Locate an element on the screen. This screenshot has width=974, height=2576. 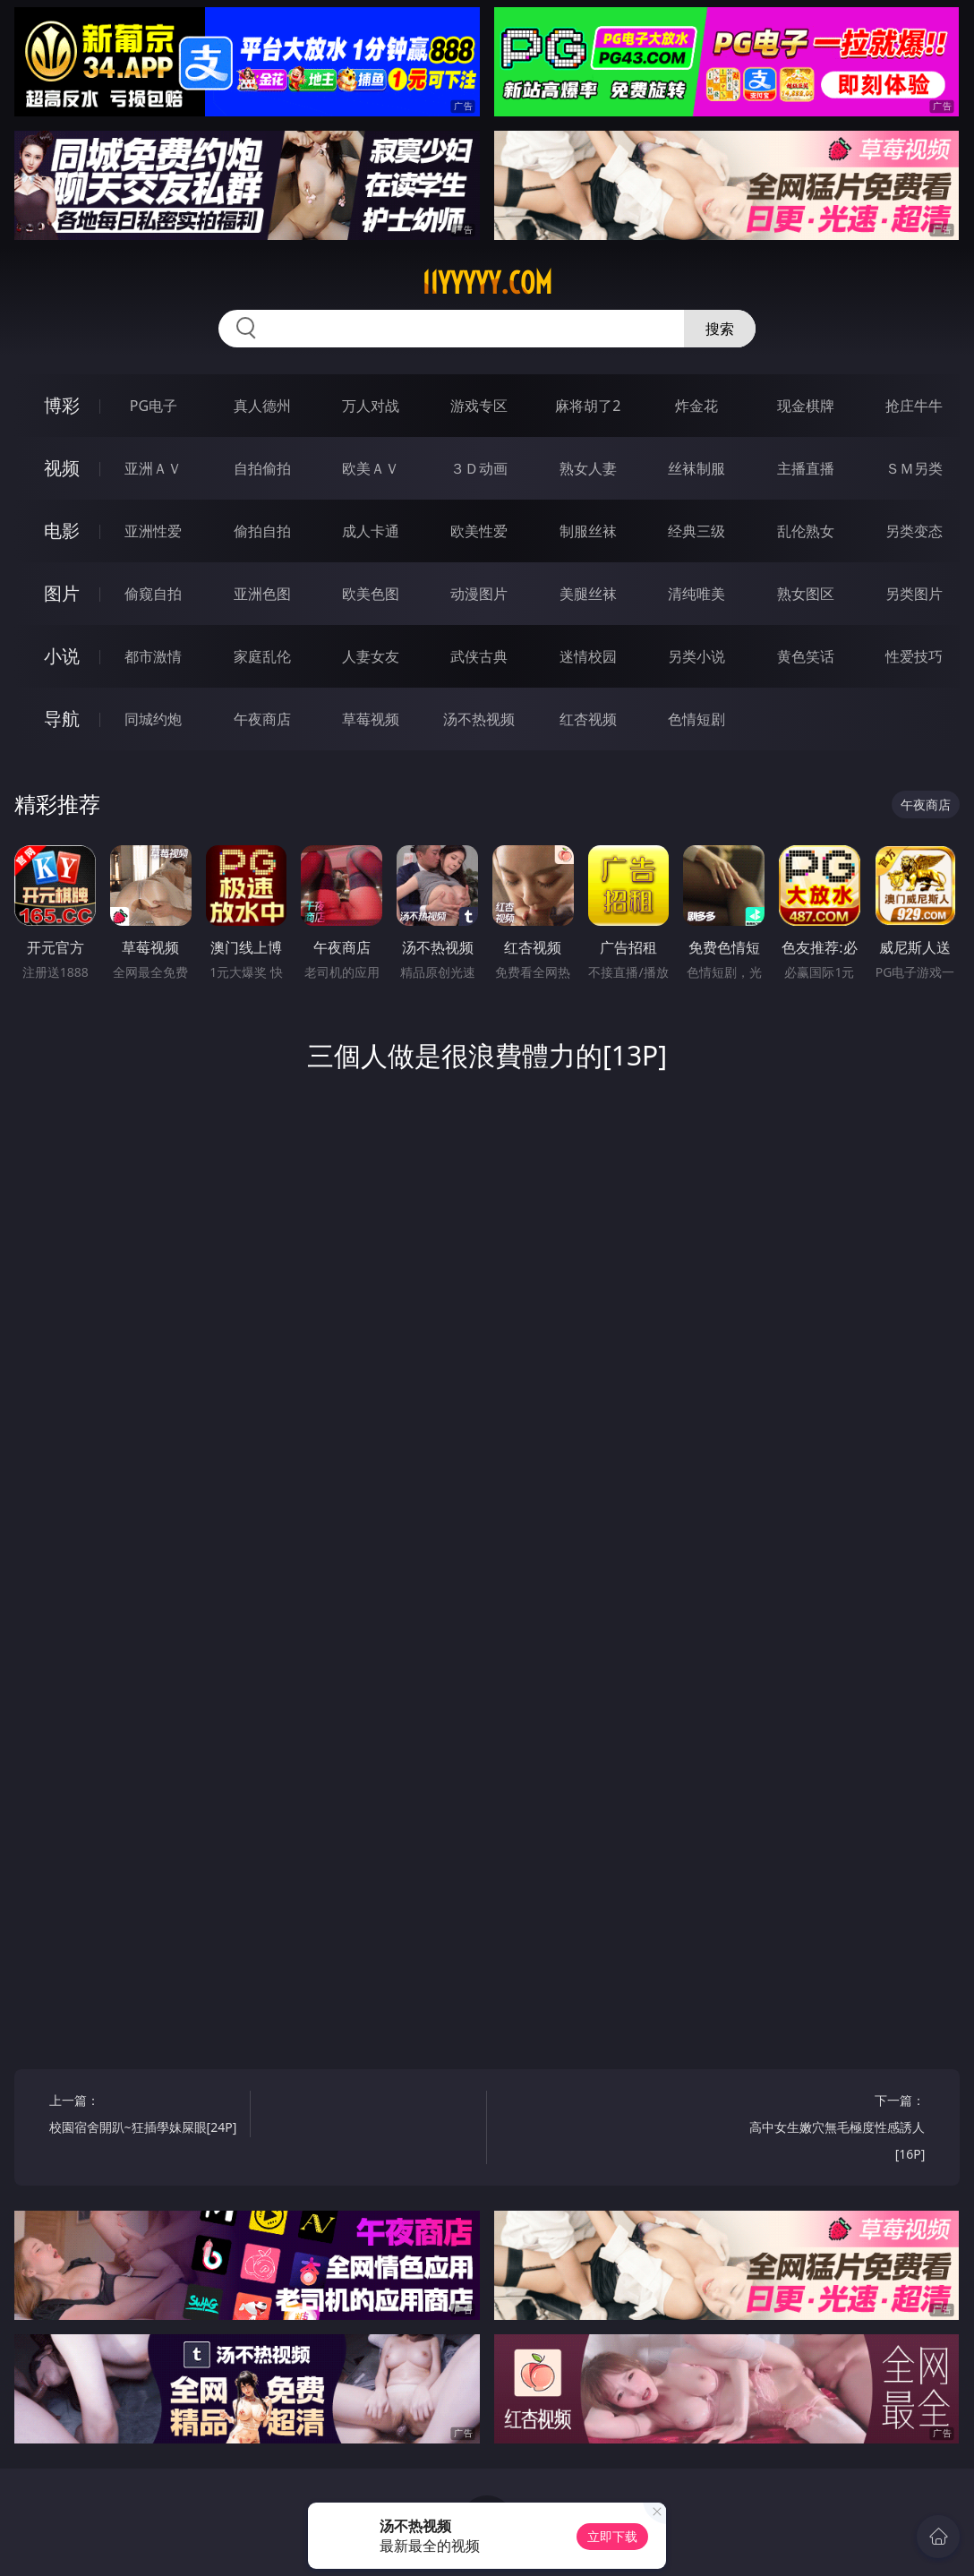
主播直播 is located at coordinates (805, 468).